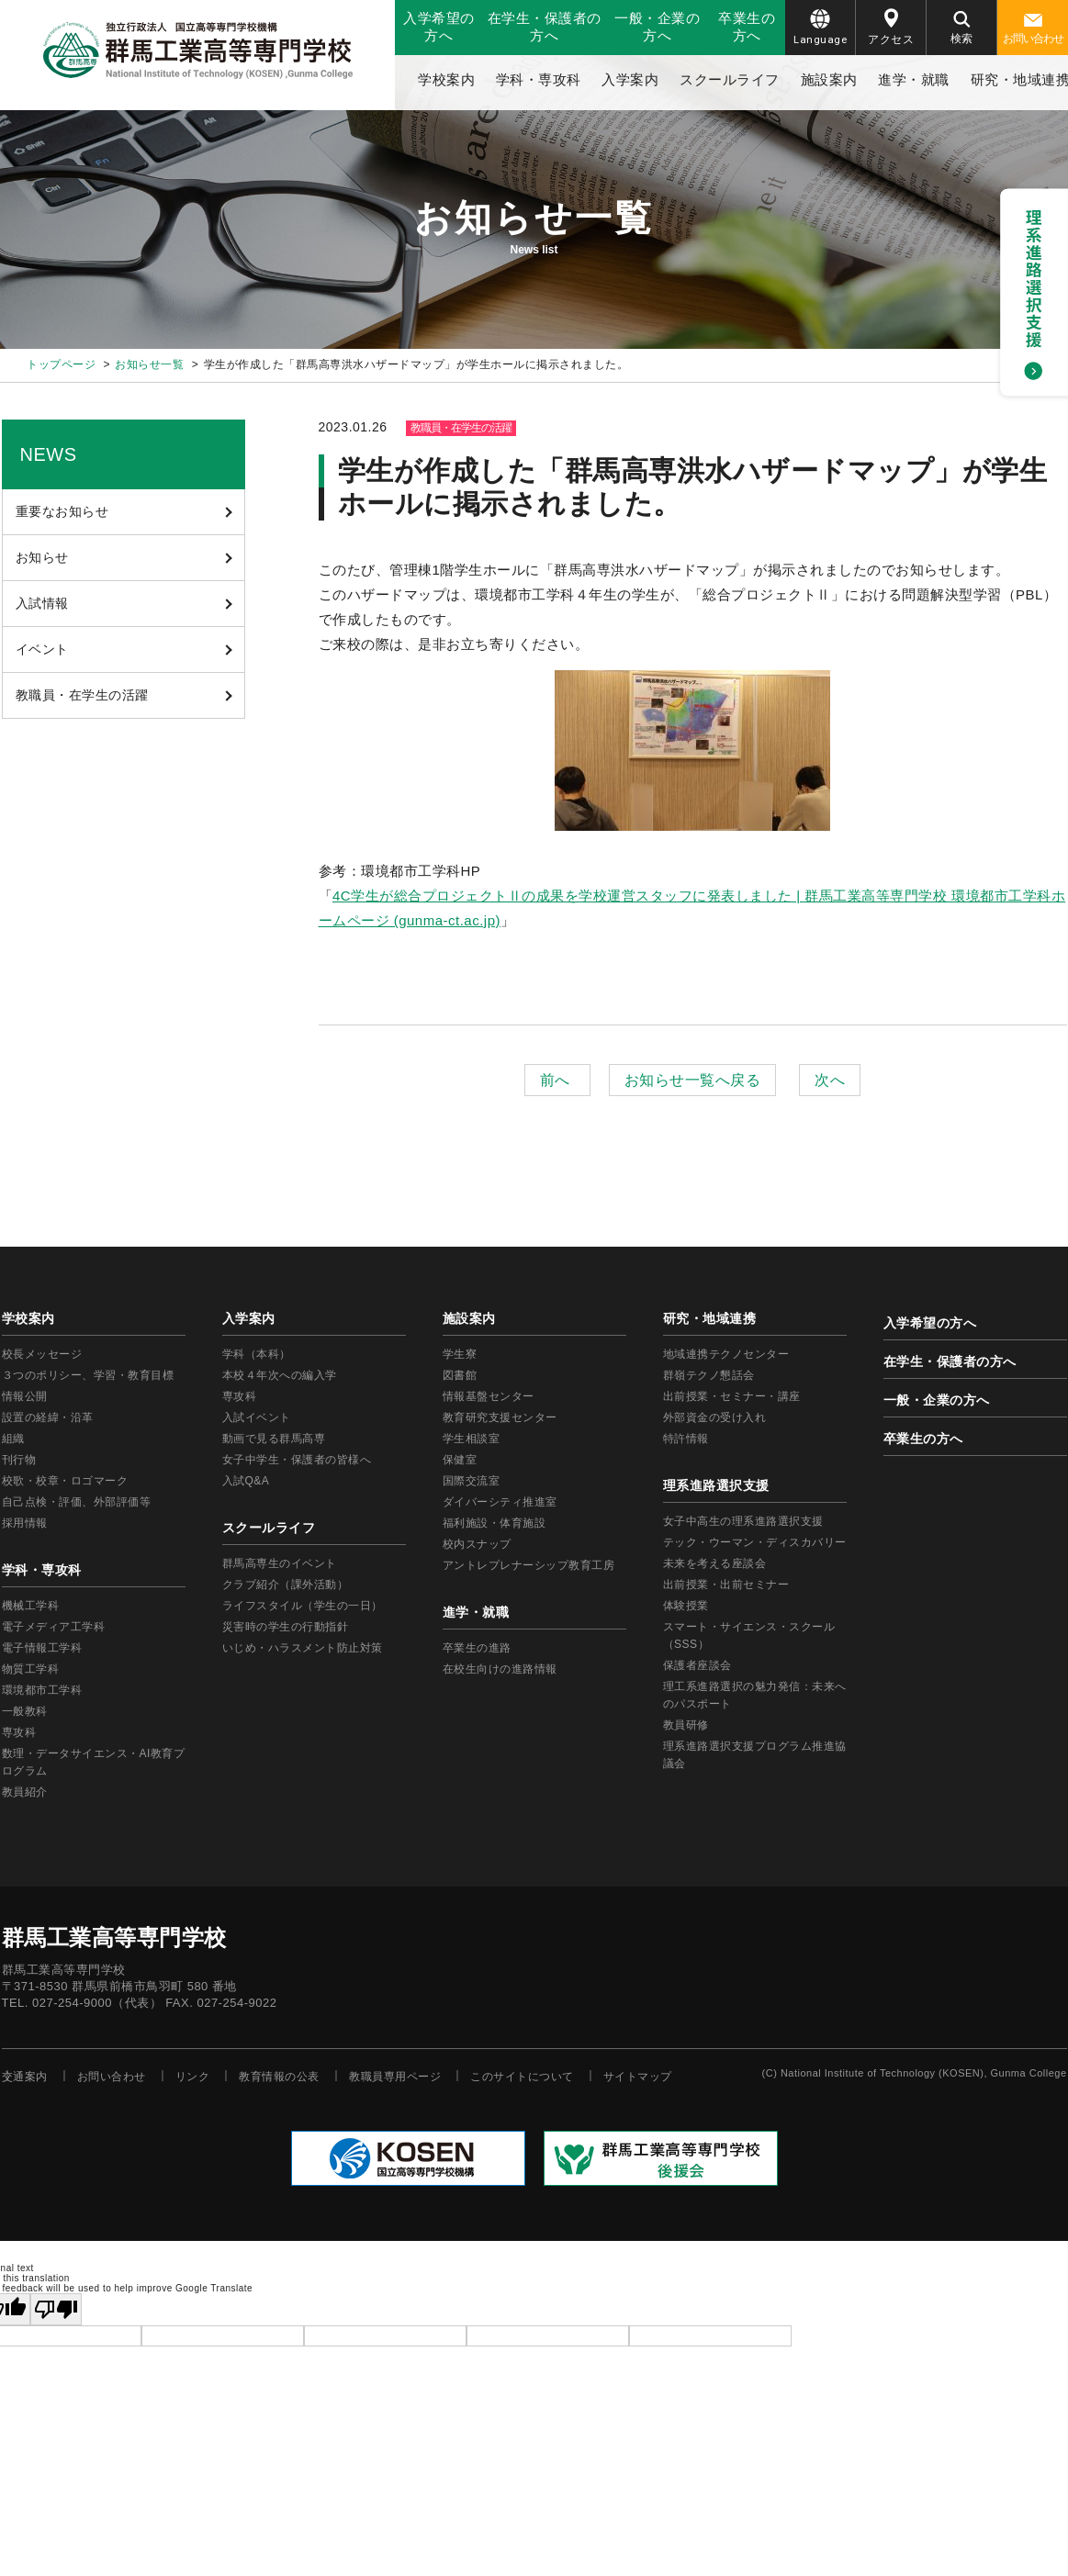 The height and width of the screenshot is (2576, 1068). Describe the element at coordinates (460, 1354) in the screenshot. I see `学生寮` at that location.